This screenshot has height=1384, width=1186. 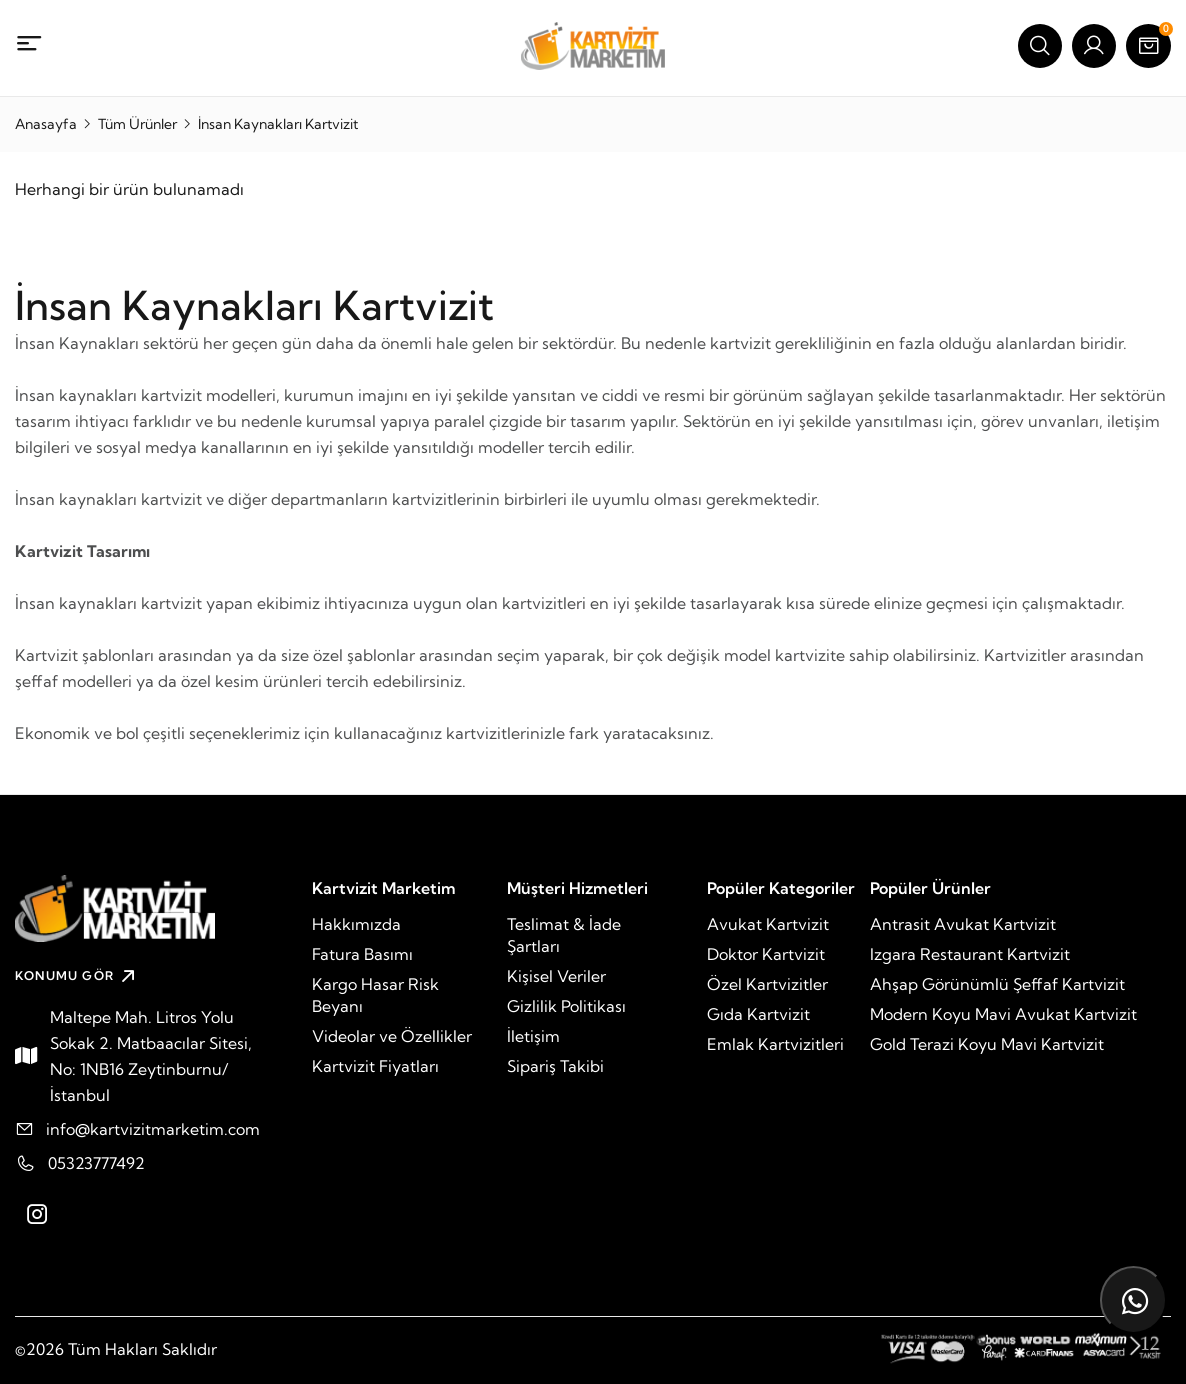 I want to click on Avukat Kartvizit, so click(x=768, y=924).